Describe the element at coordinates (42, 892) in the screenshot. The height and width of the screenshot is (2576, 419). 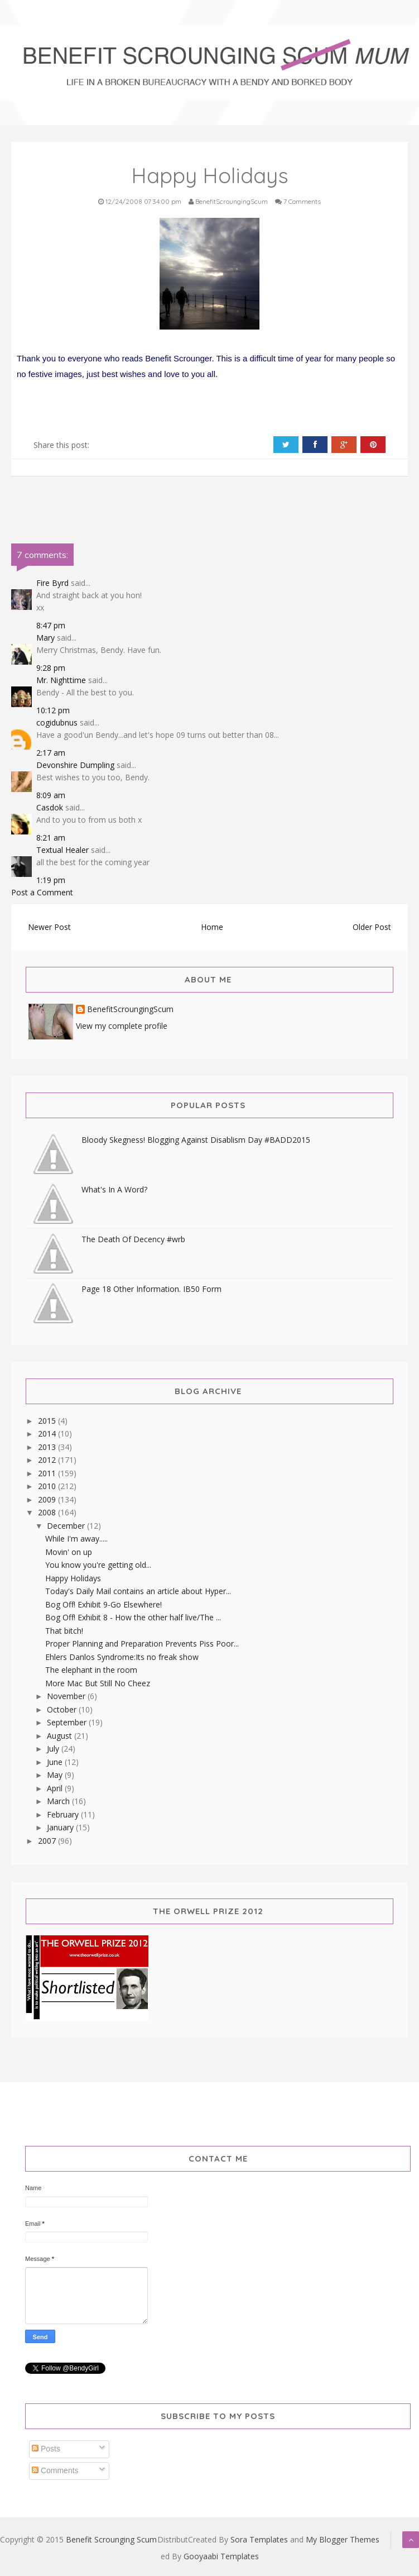
I see `Post a Comment` at that location.